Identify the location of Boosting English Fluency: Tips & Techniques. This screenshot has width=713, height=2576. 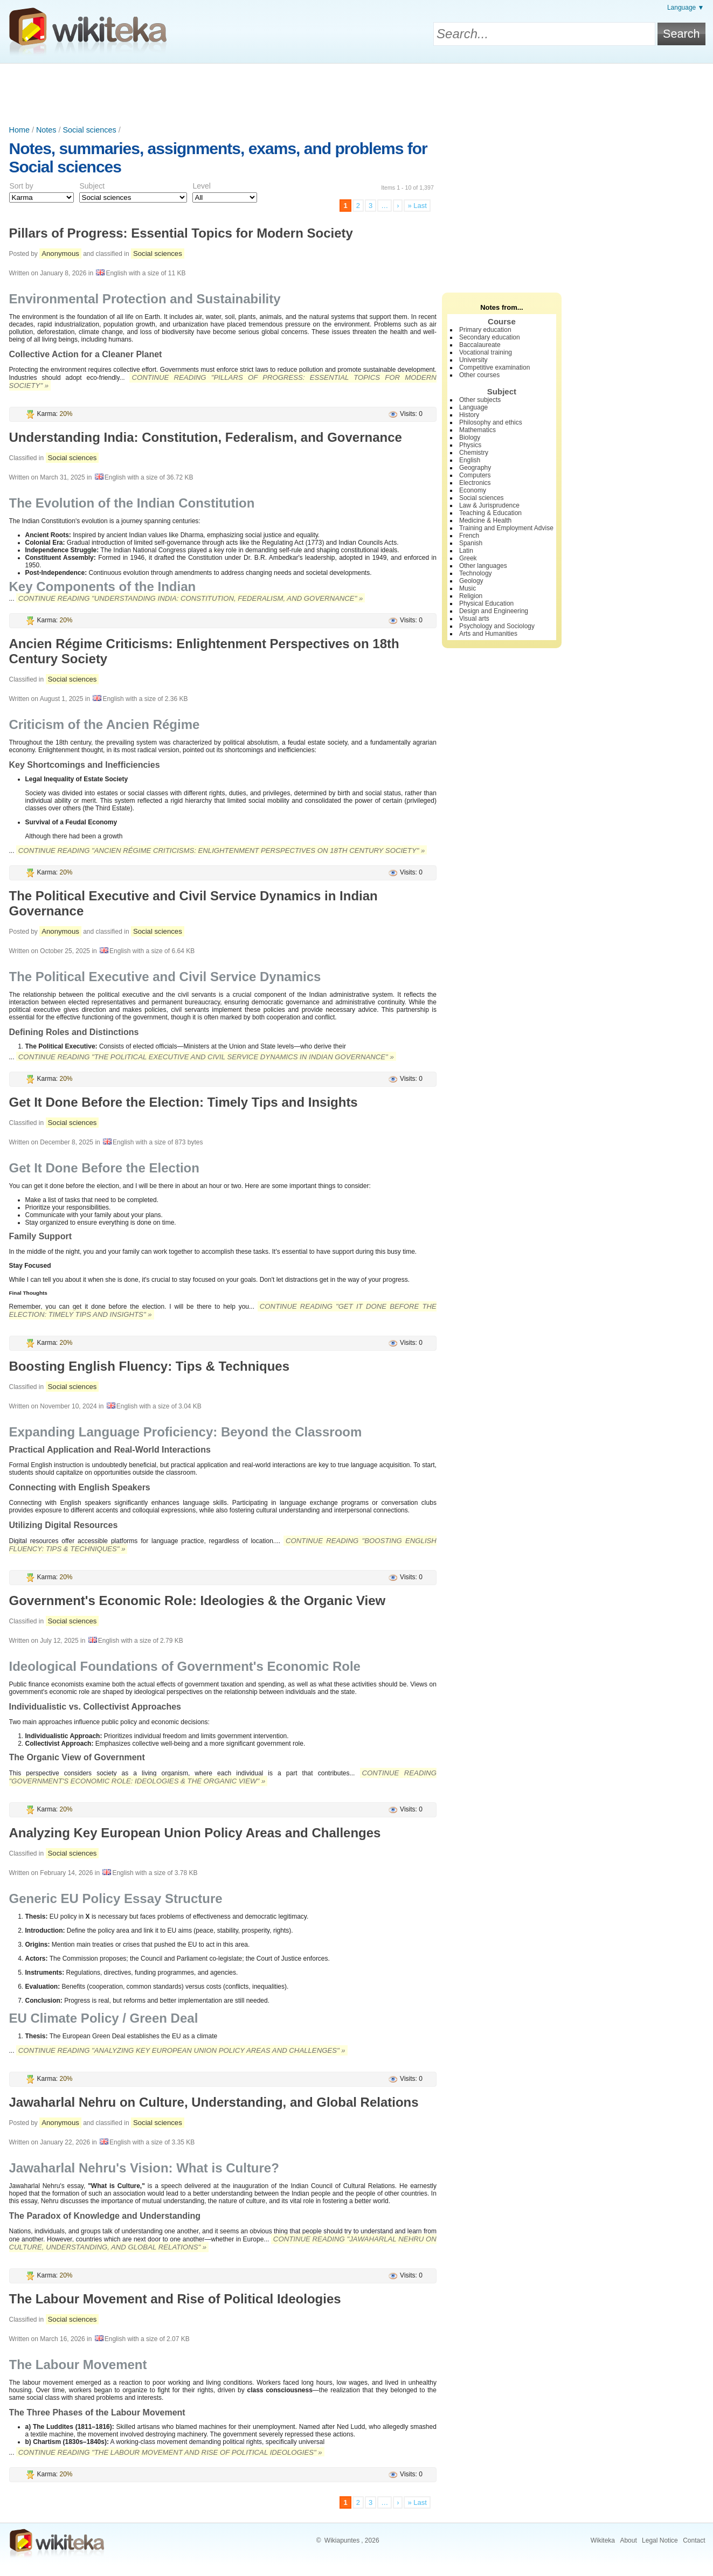
(149, 1366).